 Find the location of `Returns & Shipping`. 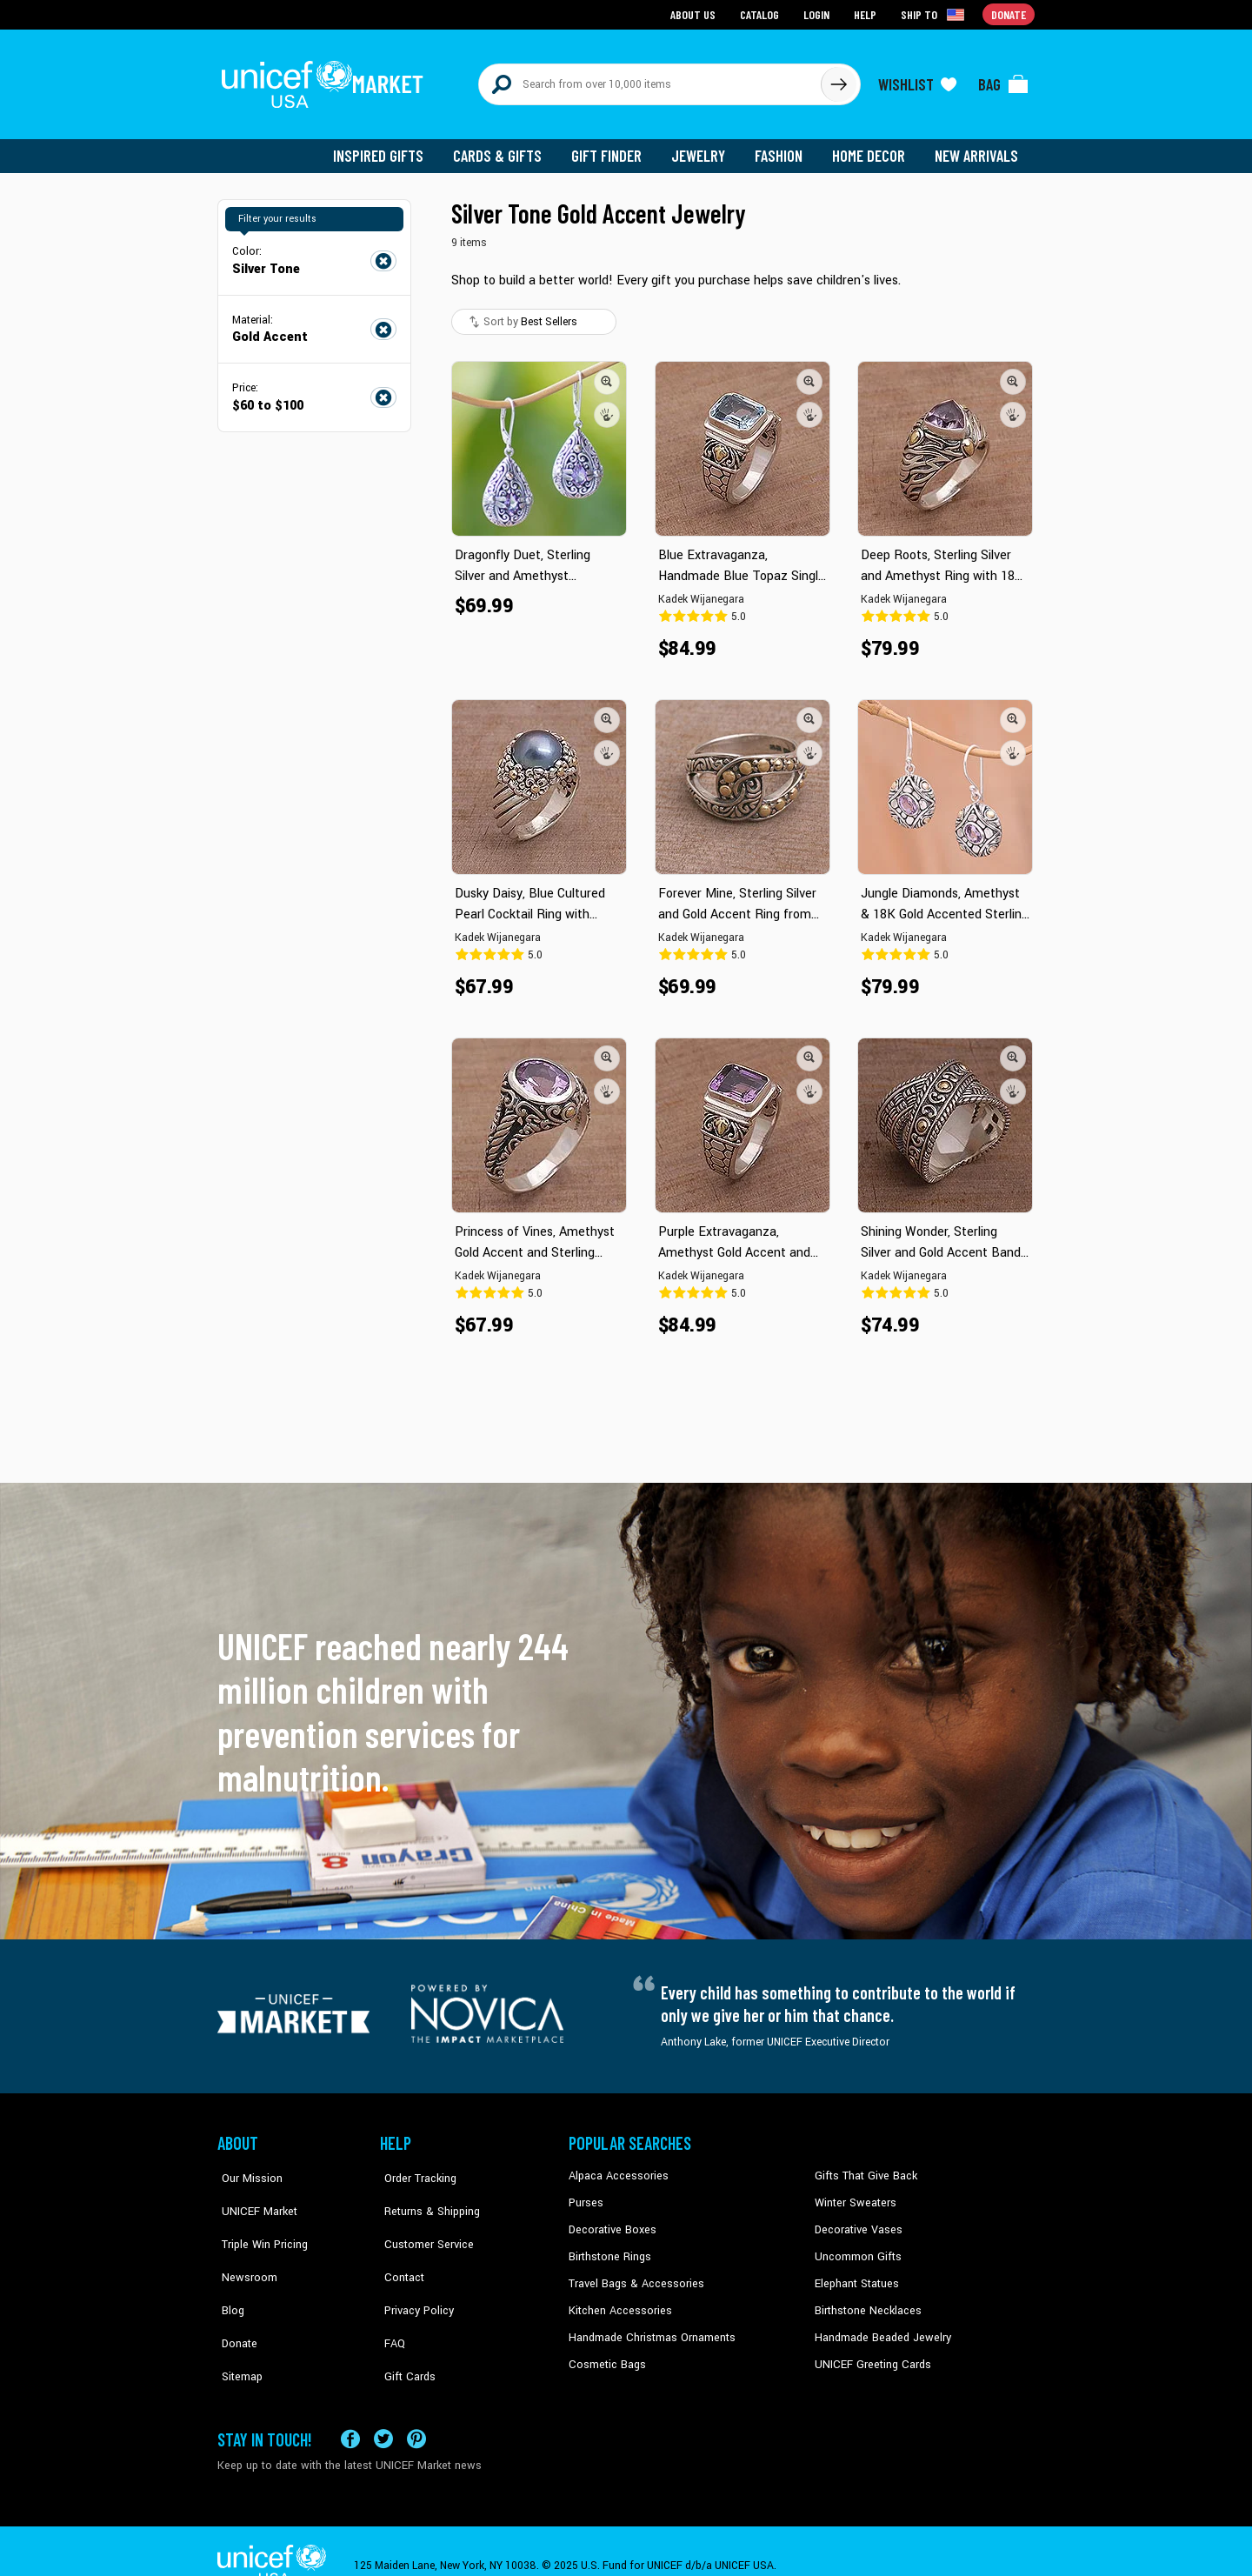

Returns & Shipping is located at coordinates (426, 2194).